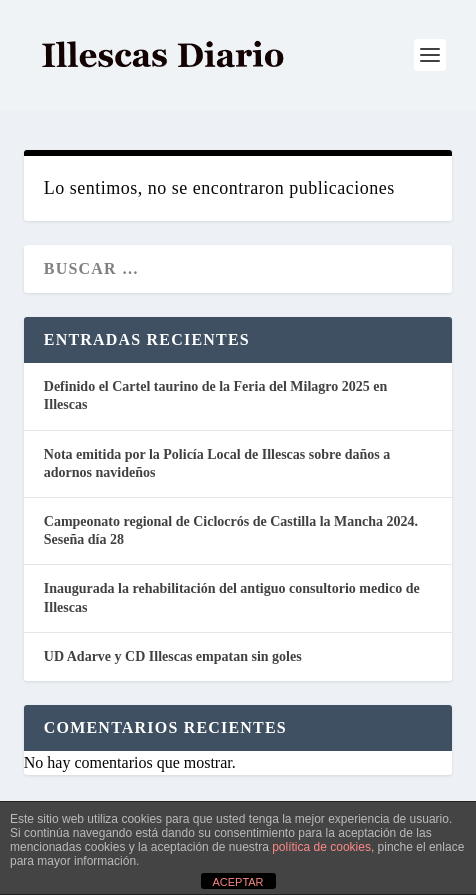 The height and width of the screenshot is (895, 476). I want to click on política de cookies, so click(321, 847).